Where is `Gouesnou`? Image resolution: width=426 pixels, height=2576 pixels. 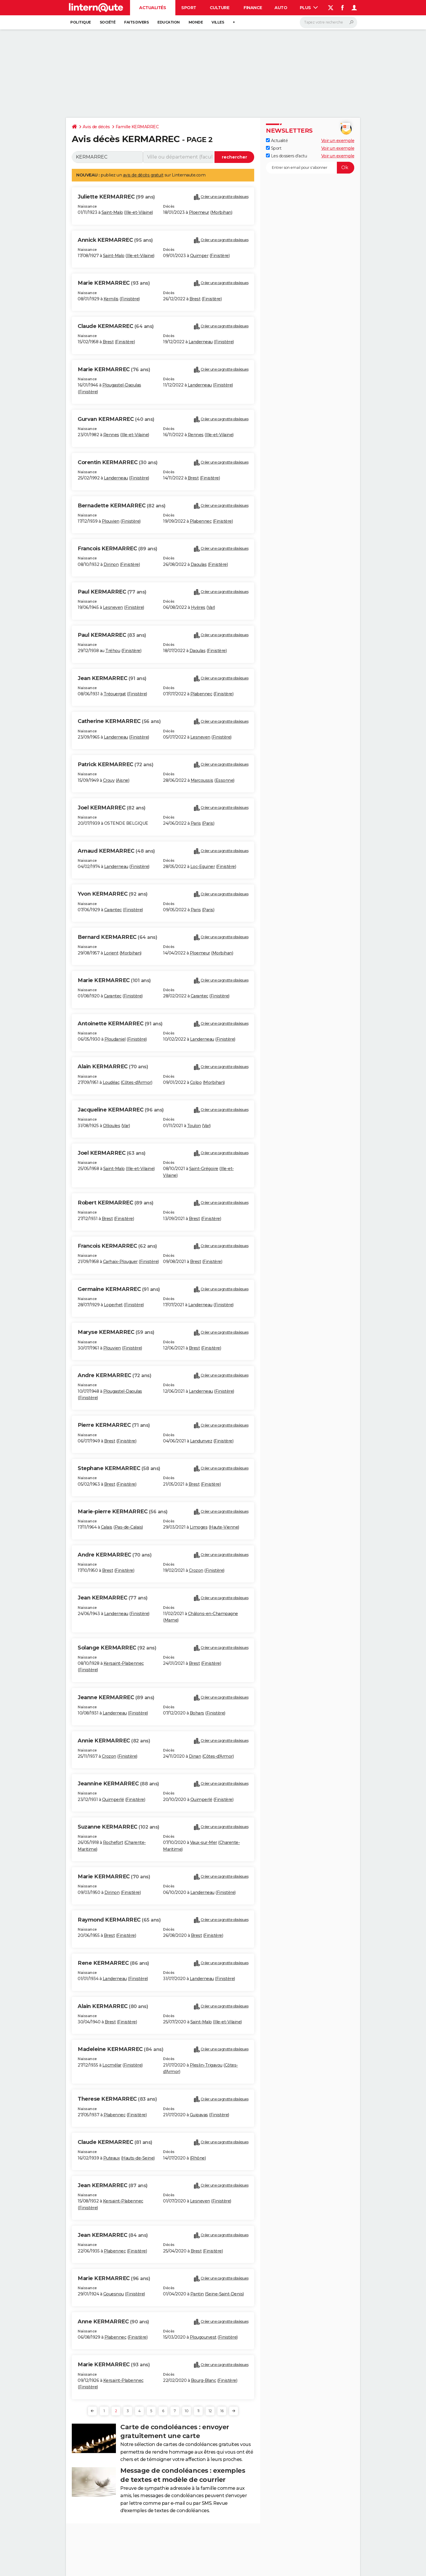 Gouesnou is located at coordinates (113, 2294).